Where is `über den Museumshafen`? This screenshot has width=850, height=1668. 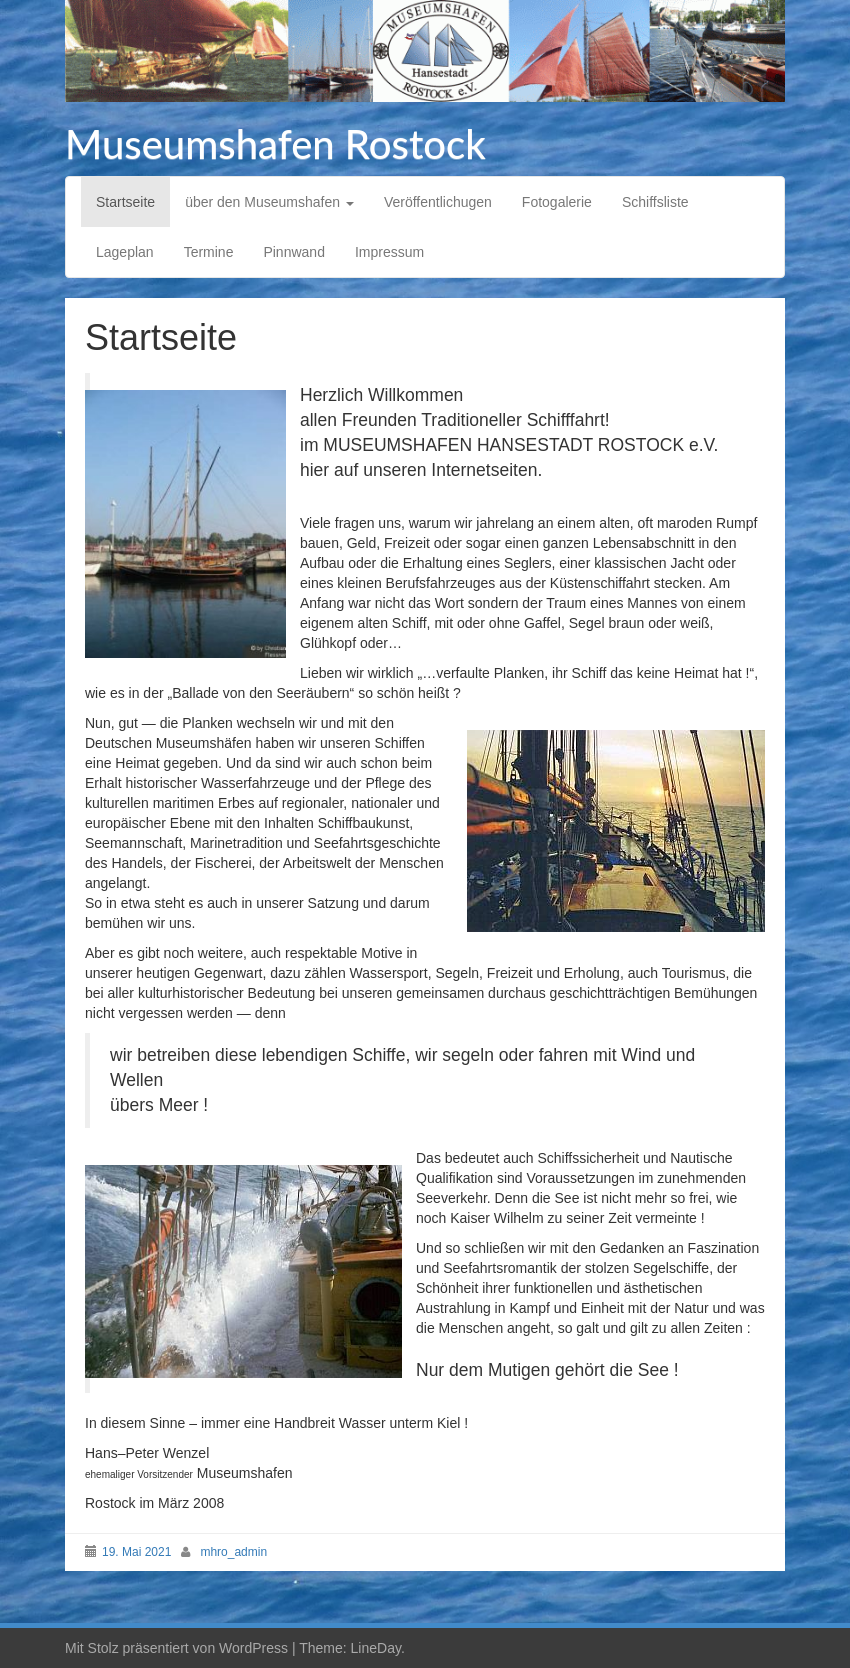
über den Museumshafen is located at coordinates (269, 202).